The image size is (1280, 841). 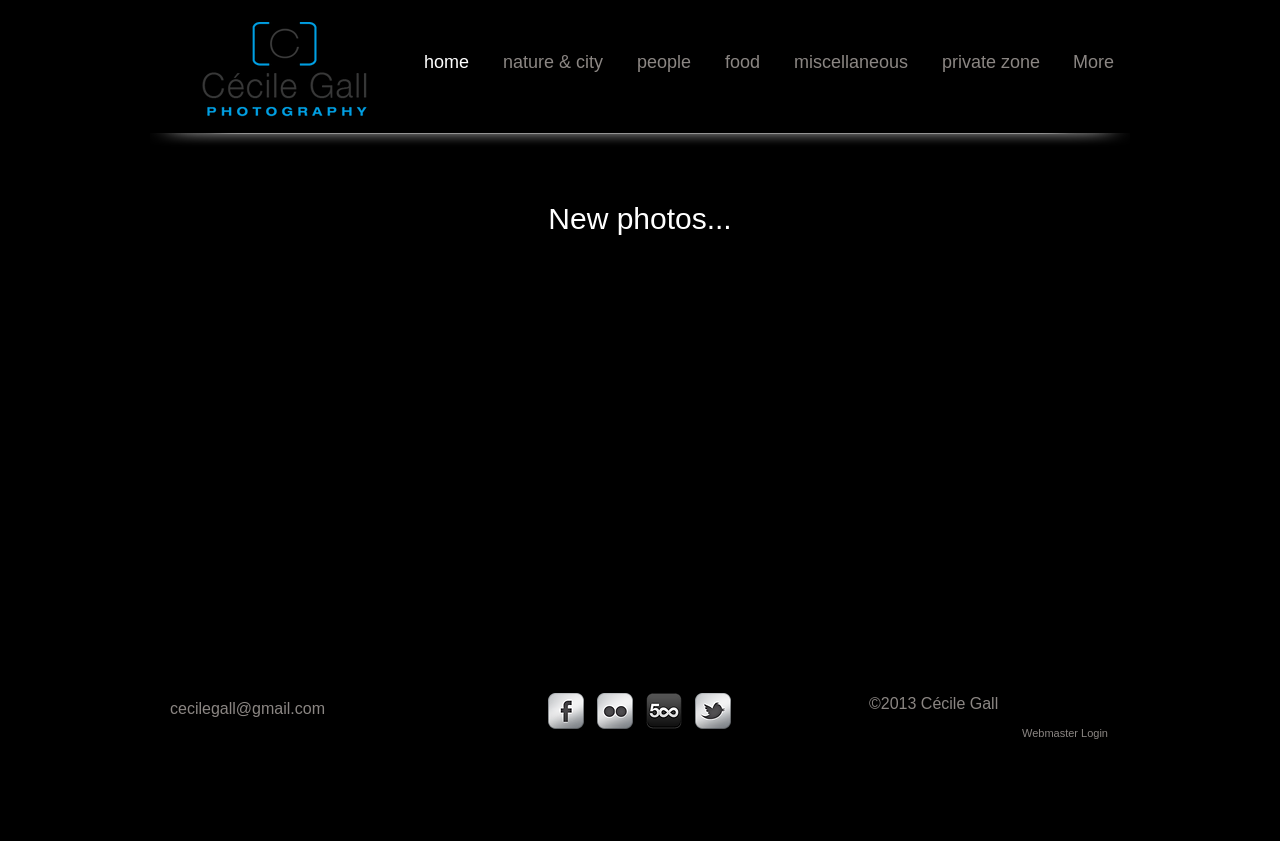 What do you see at coordinates (1058, 105) in the screenshot?
I see `[Facebook Like]` at bounding box center [1058, 105].